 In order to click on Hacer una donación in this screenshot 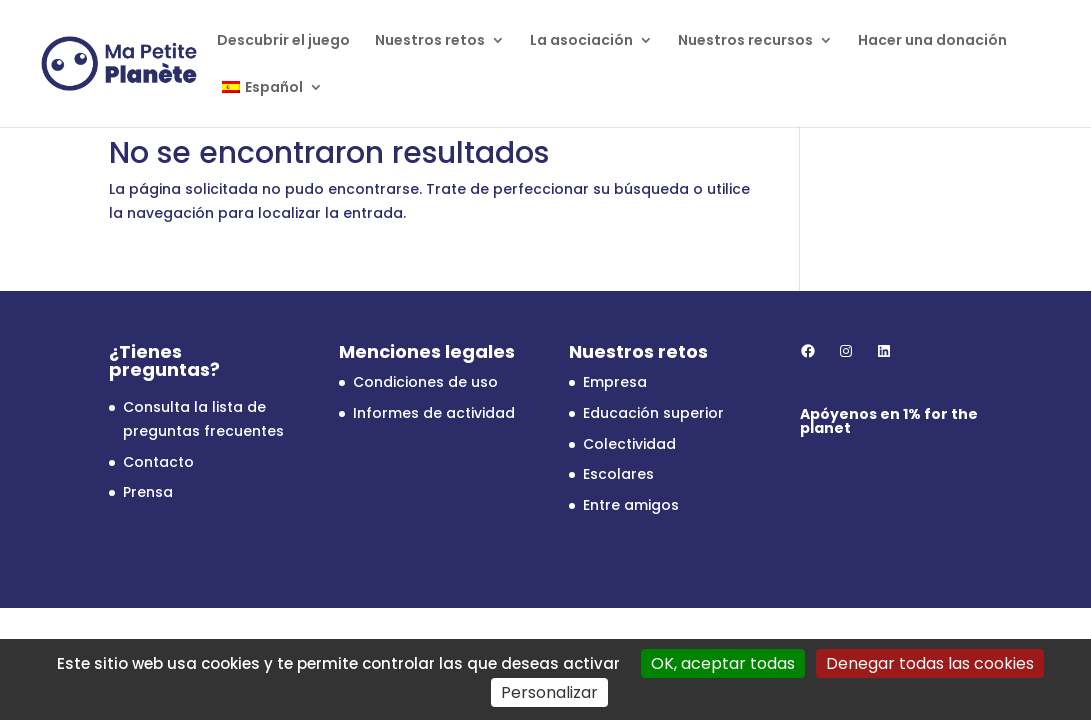, I will do `click(932, 41)`.